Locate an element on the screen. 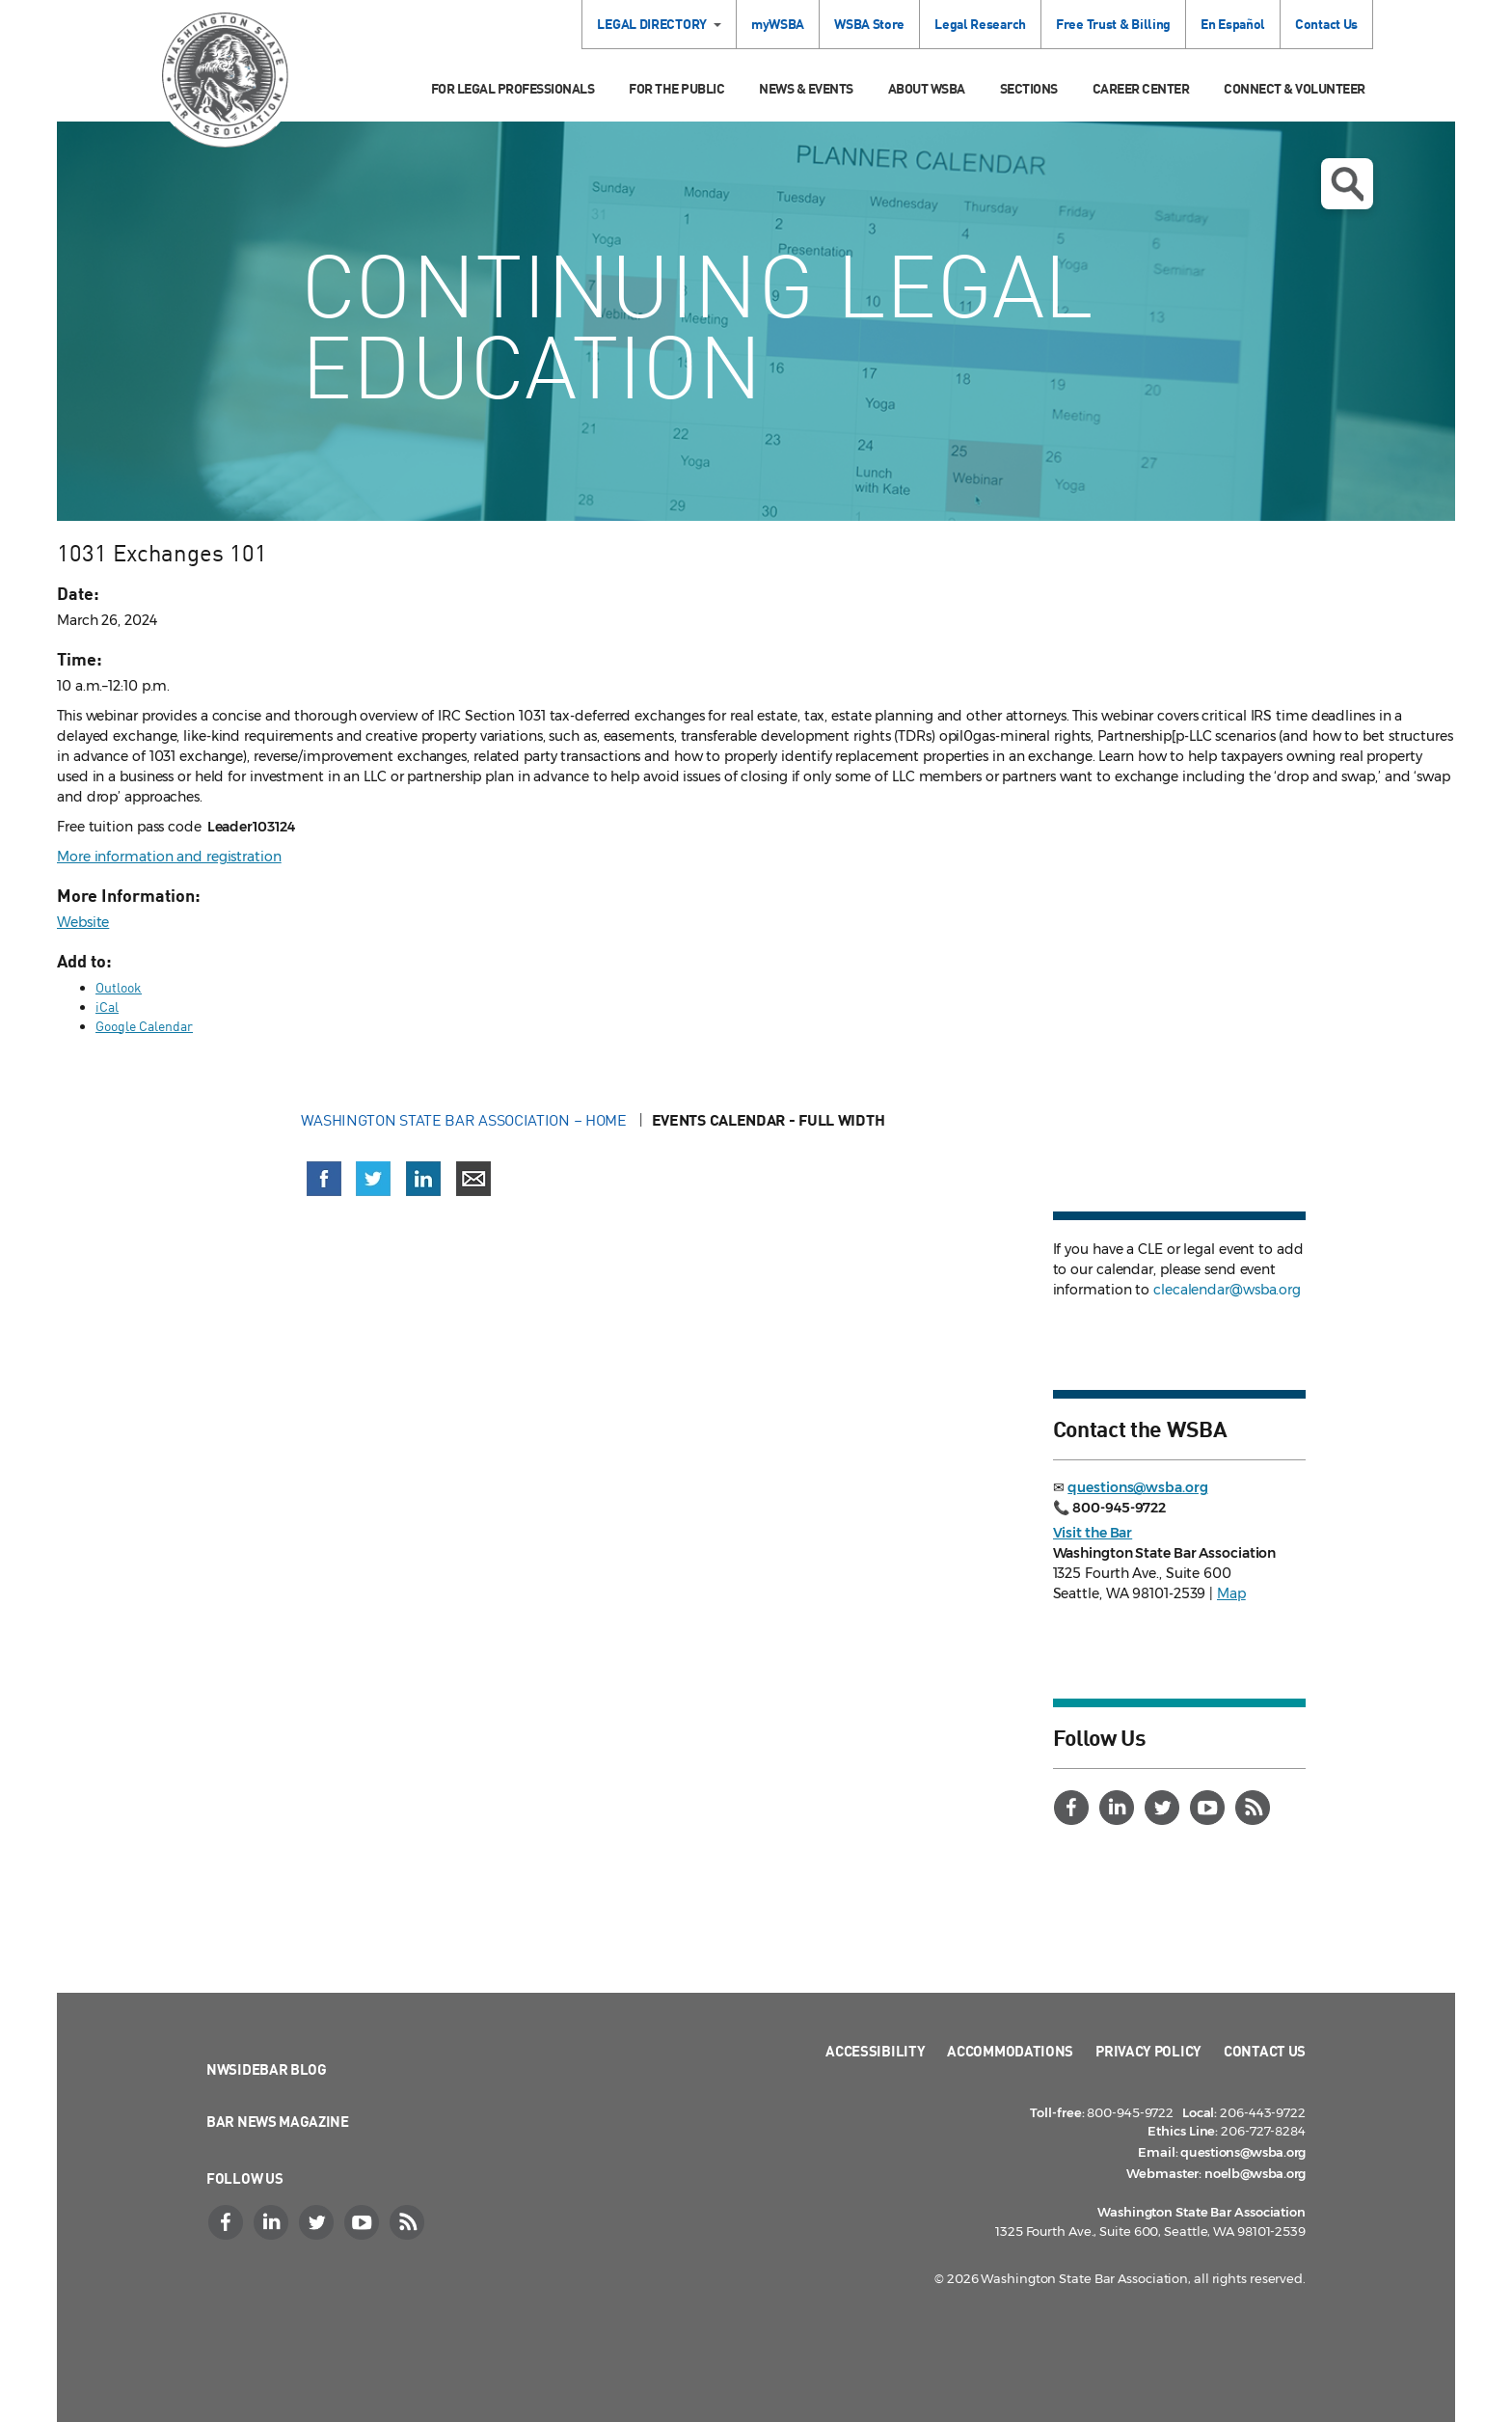 This screenshot has height=2422, width=1512. WSBA Store is located at coordinates (869, 23).